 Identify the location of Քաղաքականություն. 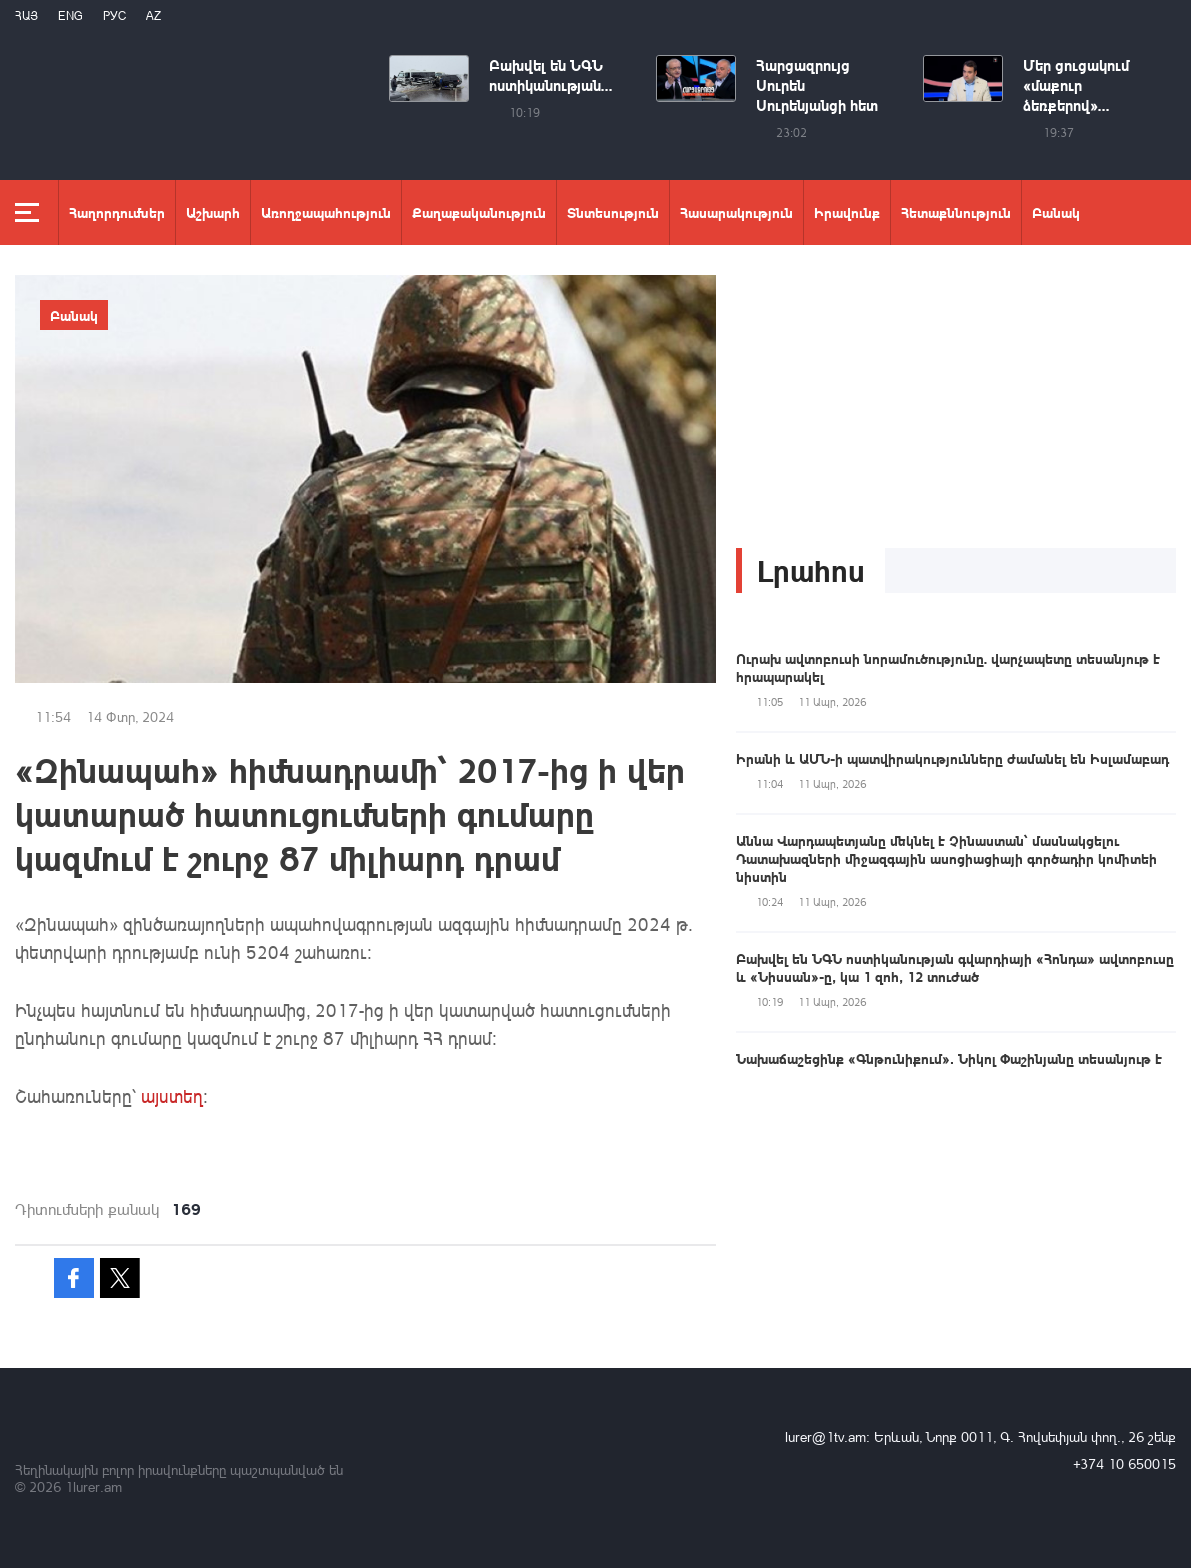
(479, 212).